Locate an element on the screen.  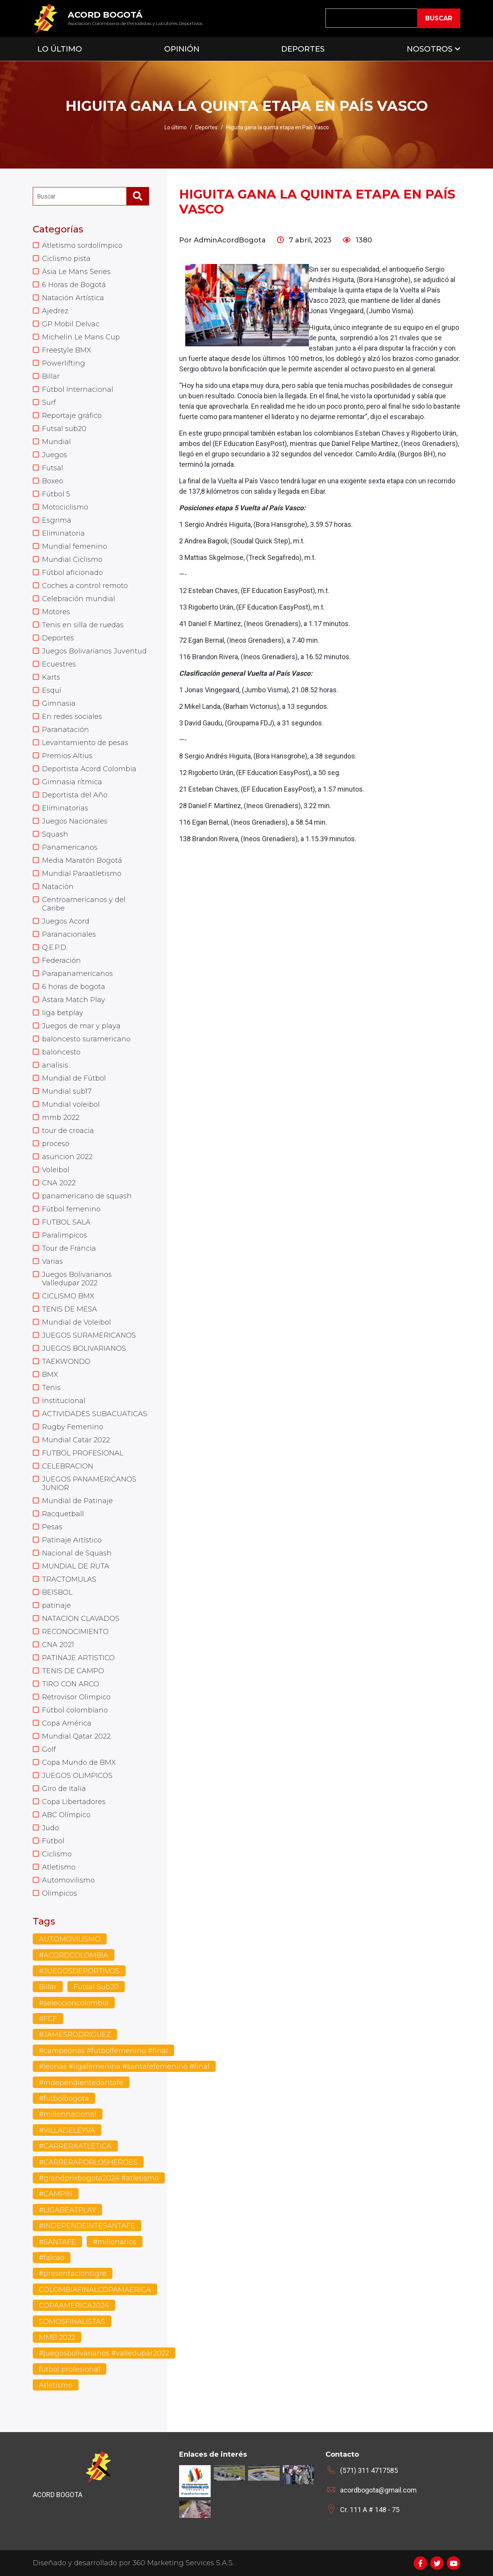
CELEBRACION is located at coordinates (67, 1466).